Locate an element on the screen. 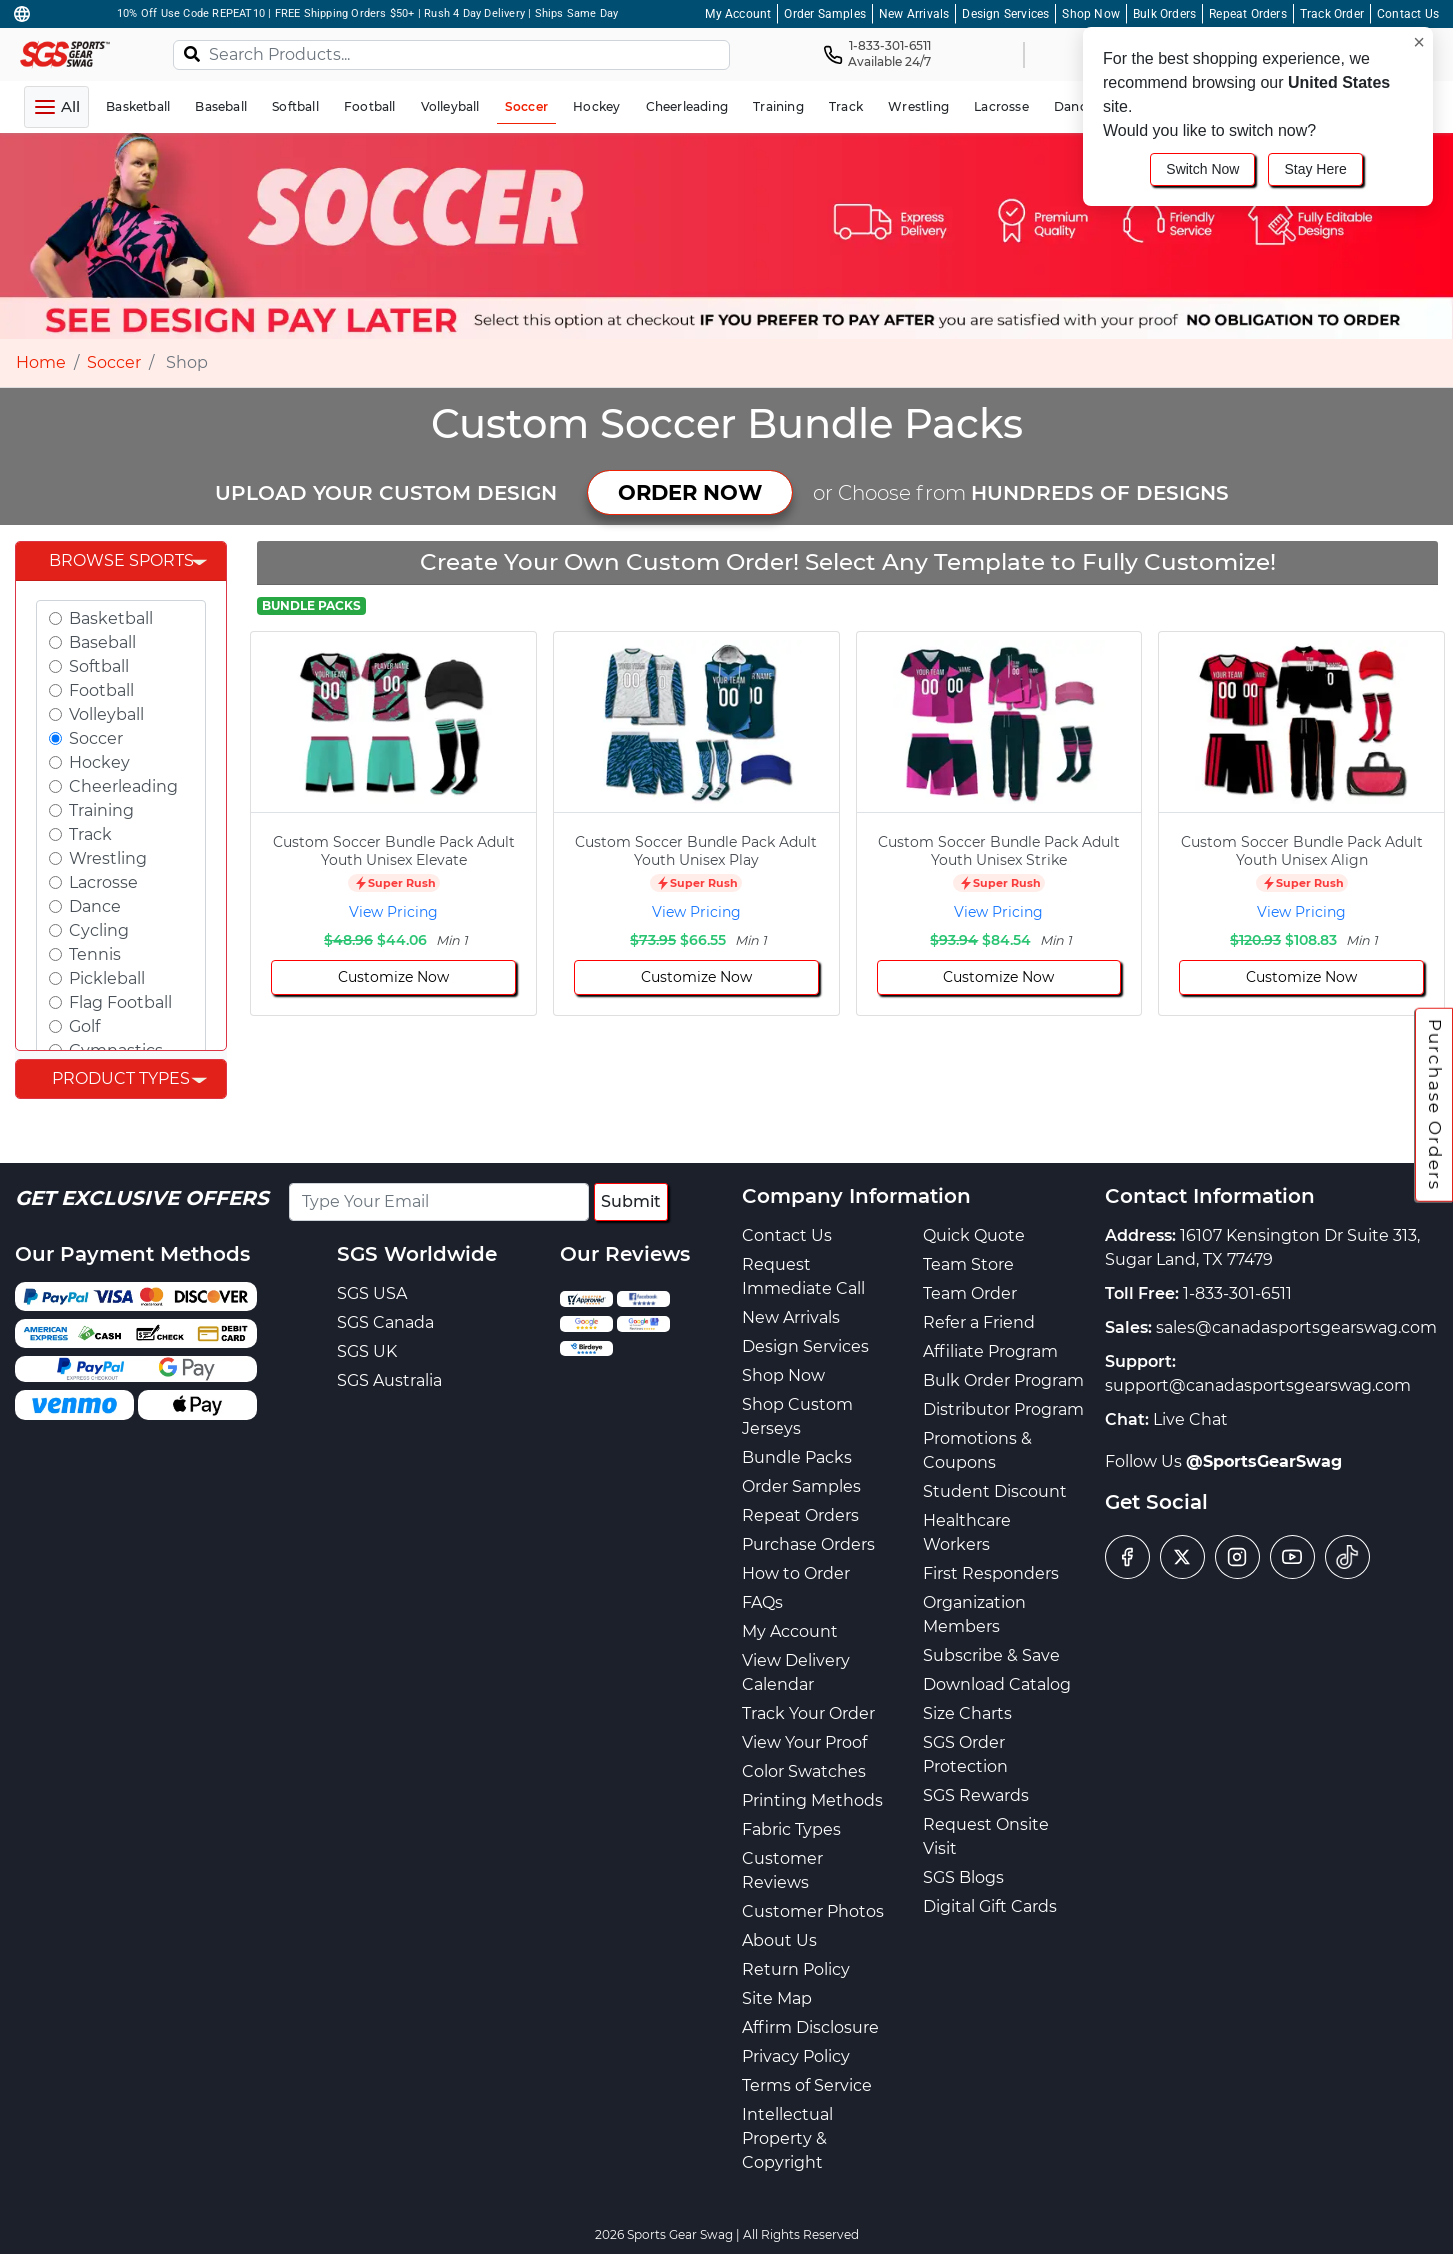  Distributor Program is located at coordinates (1003, 1409).